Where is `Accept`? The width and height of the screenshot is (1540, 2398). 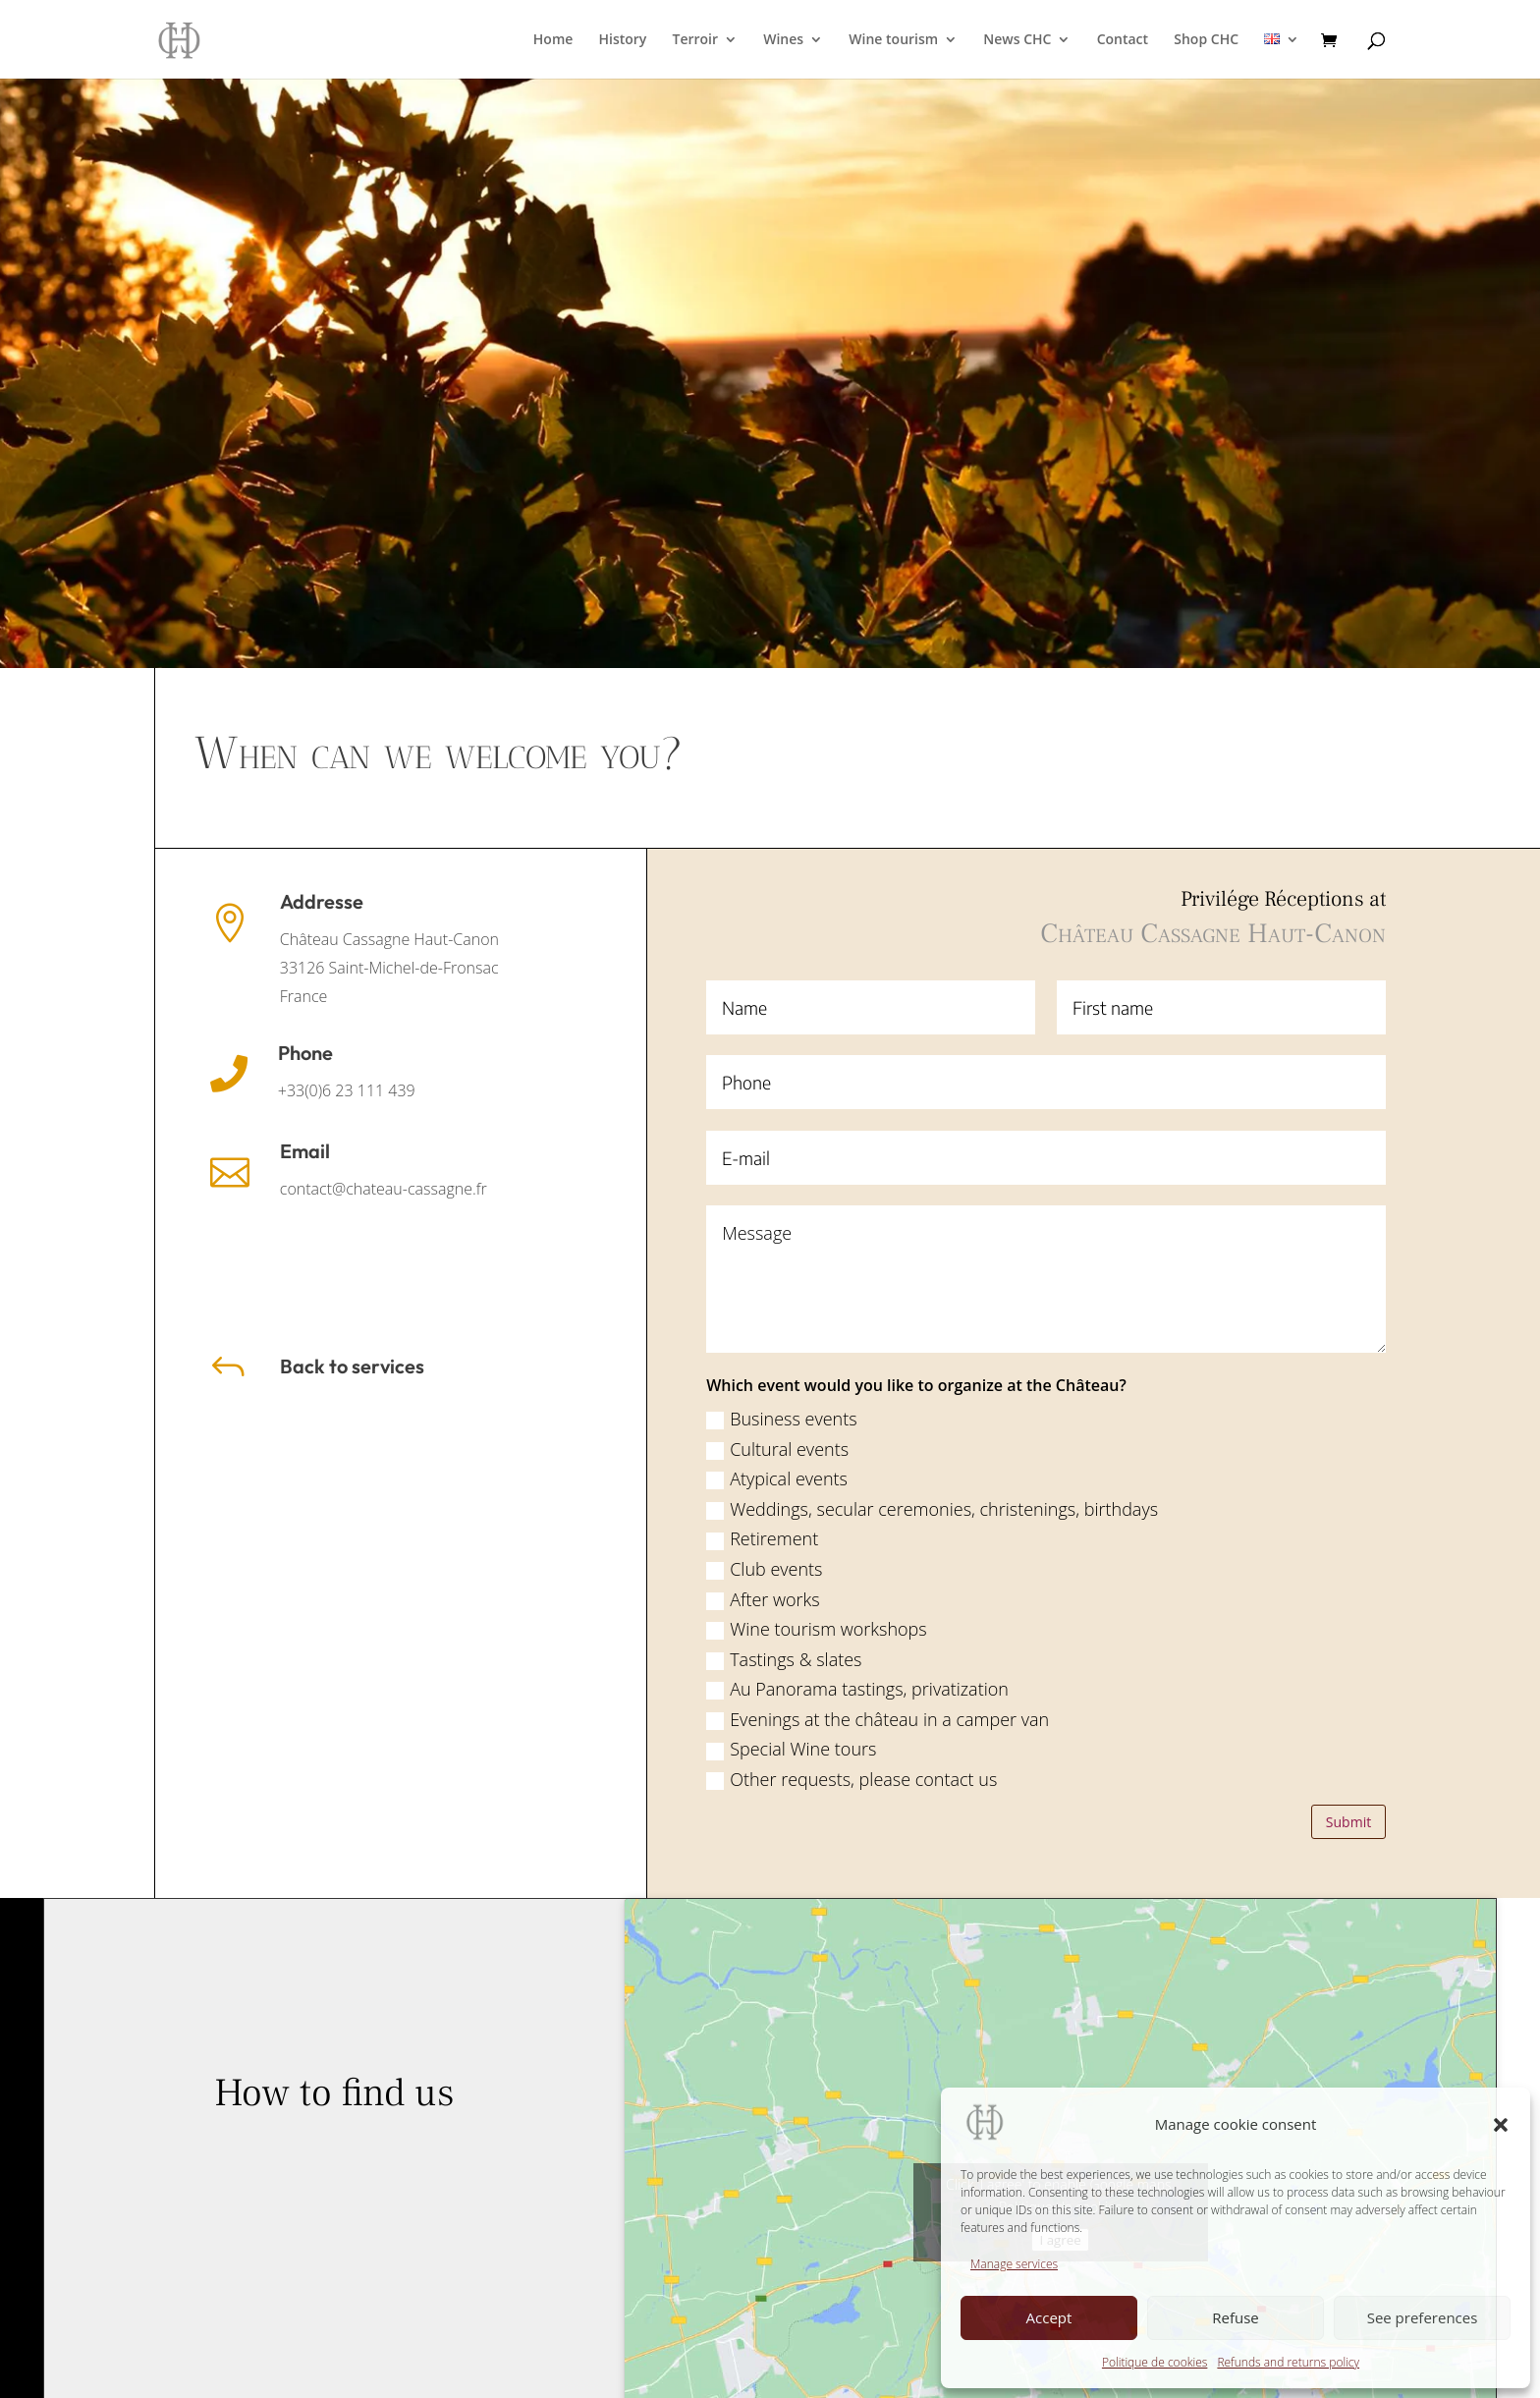 Accept is located at coordinates (1049, 2317).